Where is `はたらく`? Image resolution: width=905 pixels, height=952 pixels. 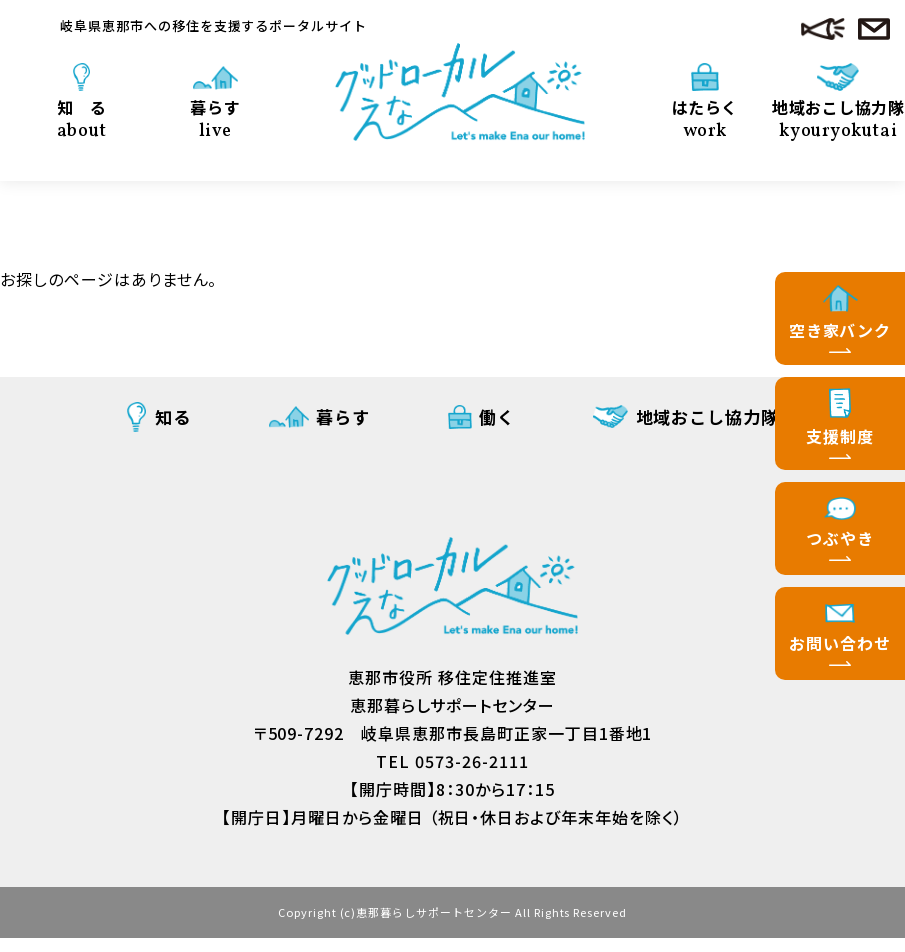
はたらく is located at coordinates (705, 118).